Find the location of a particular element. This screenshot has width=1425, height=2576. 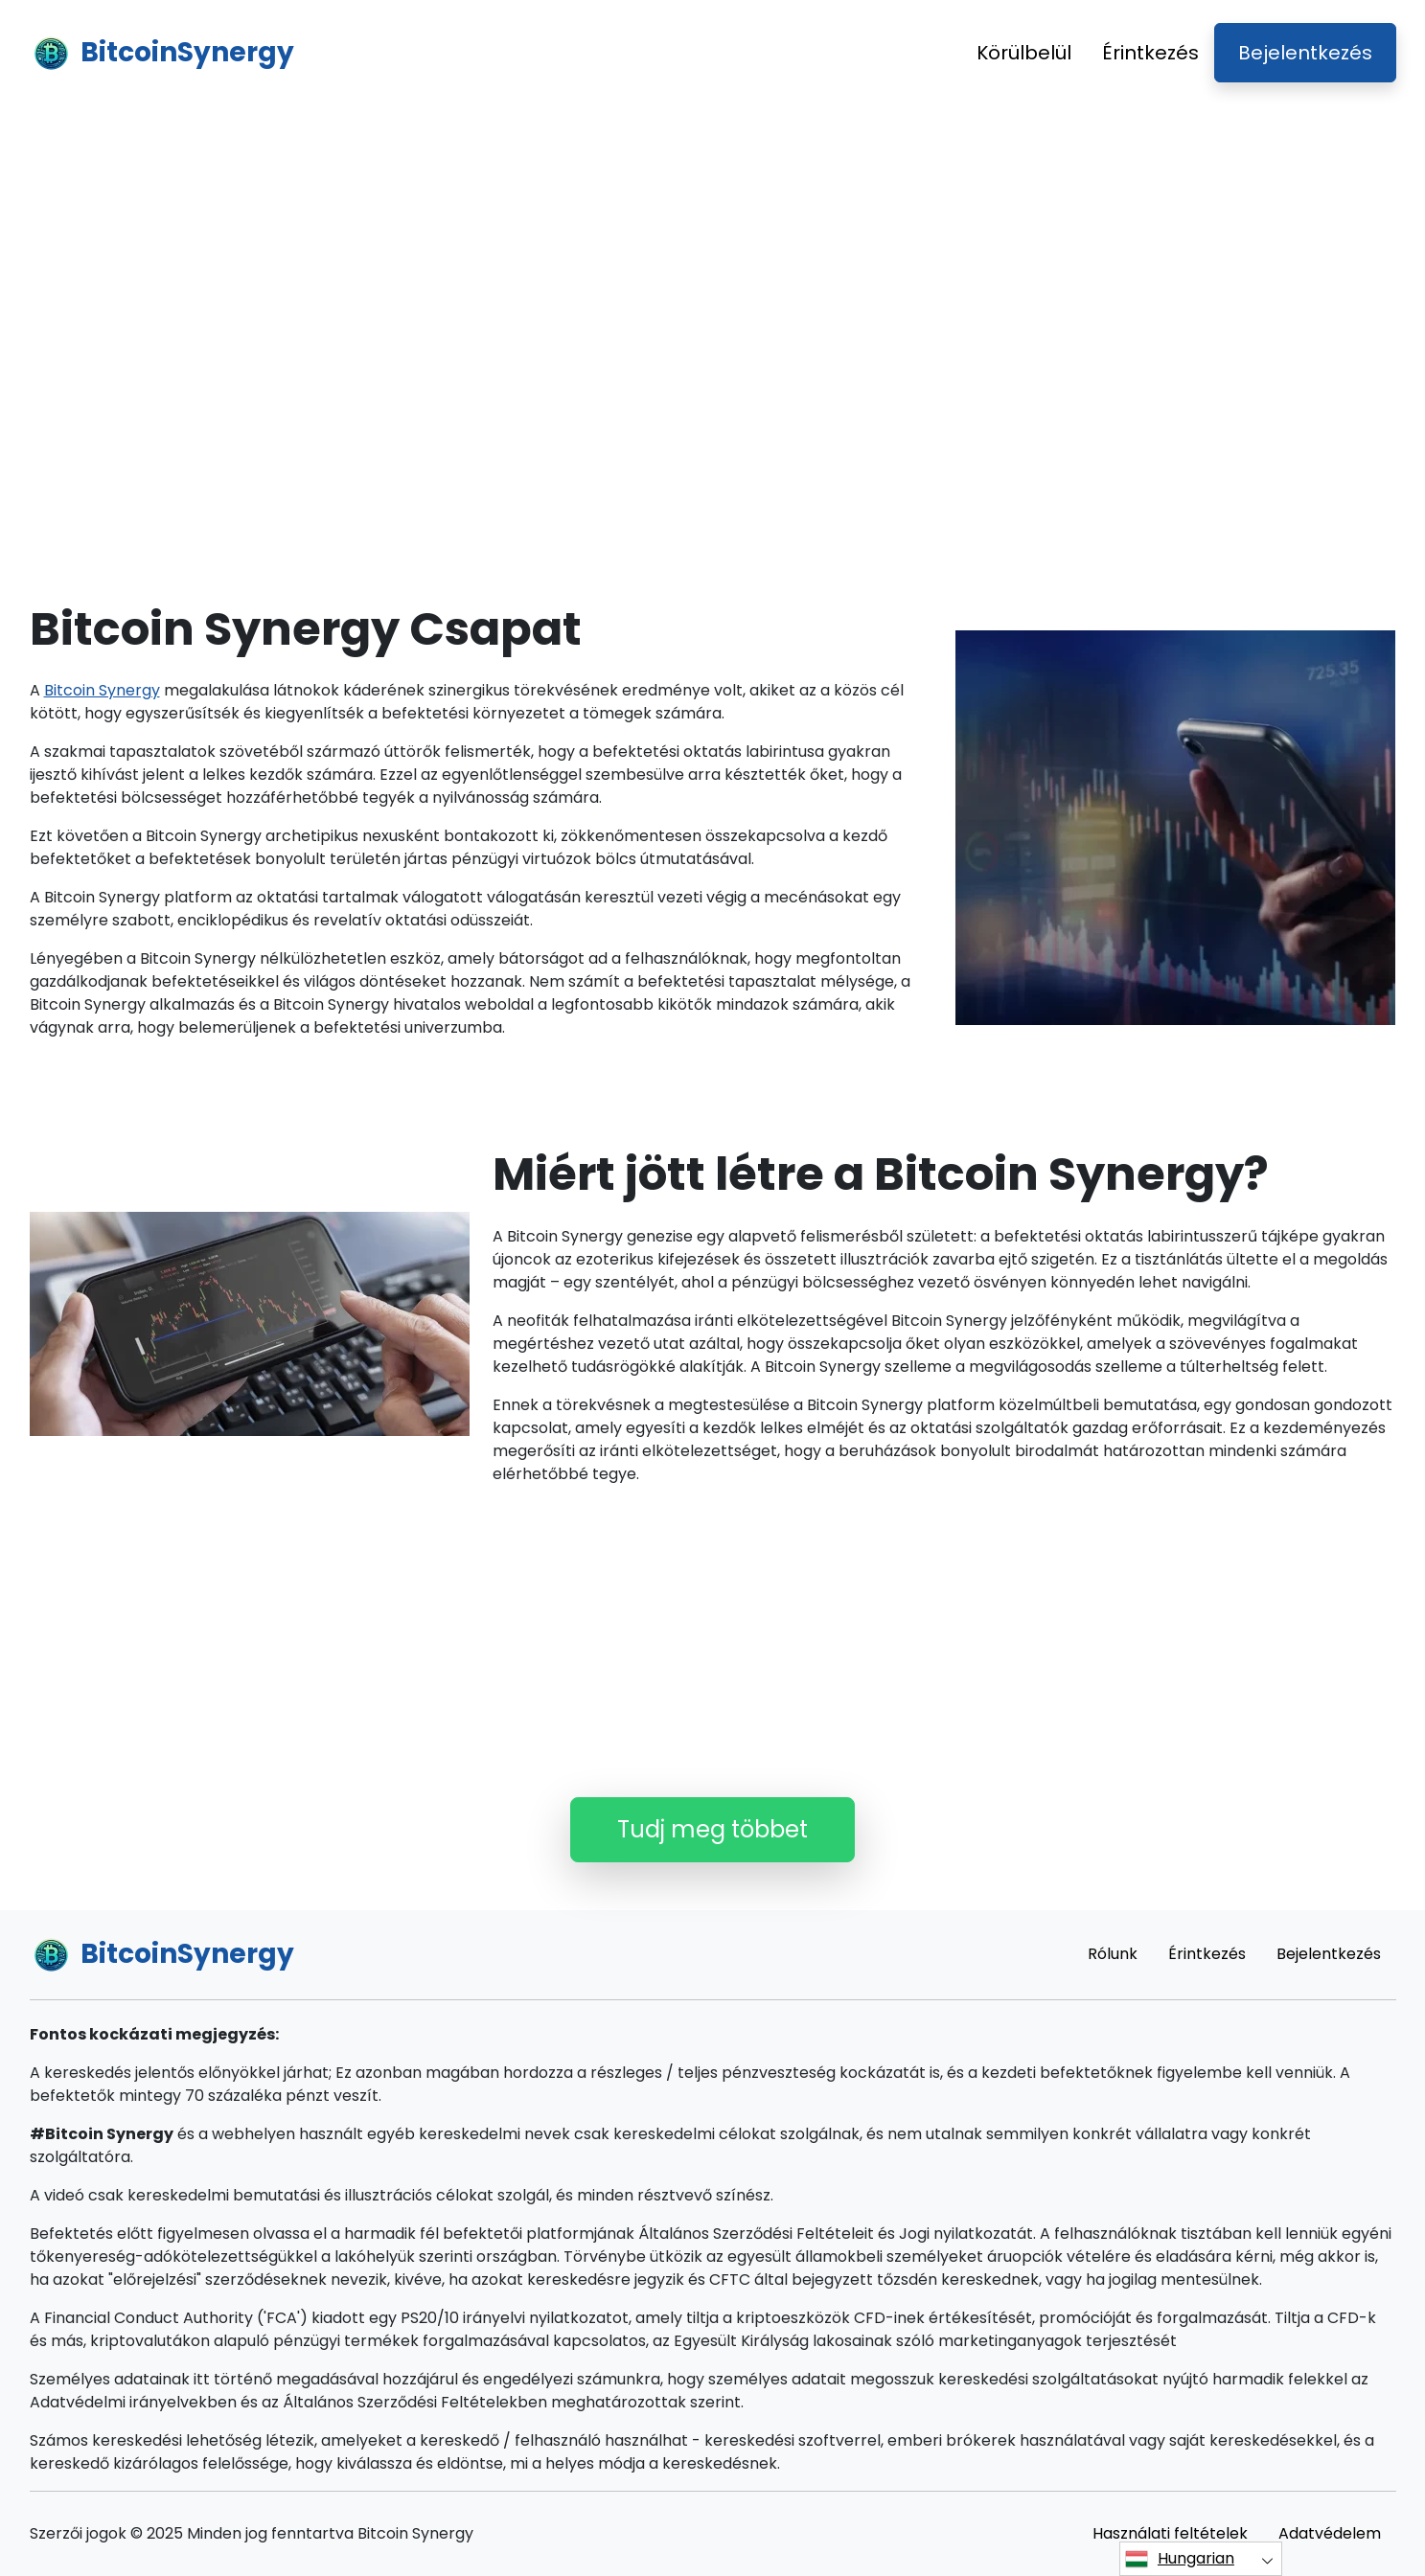

Bitcoin Synergy is located at coordinates (102, 690).